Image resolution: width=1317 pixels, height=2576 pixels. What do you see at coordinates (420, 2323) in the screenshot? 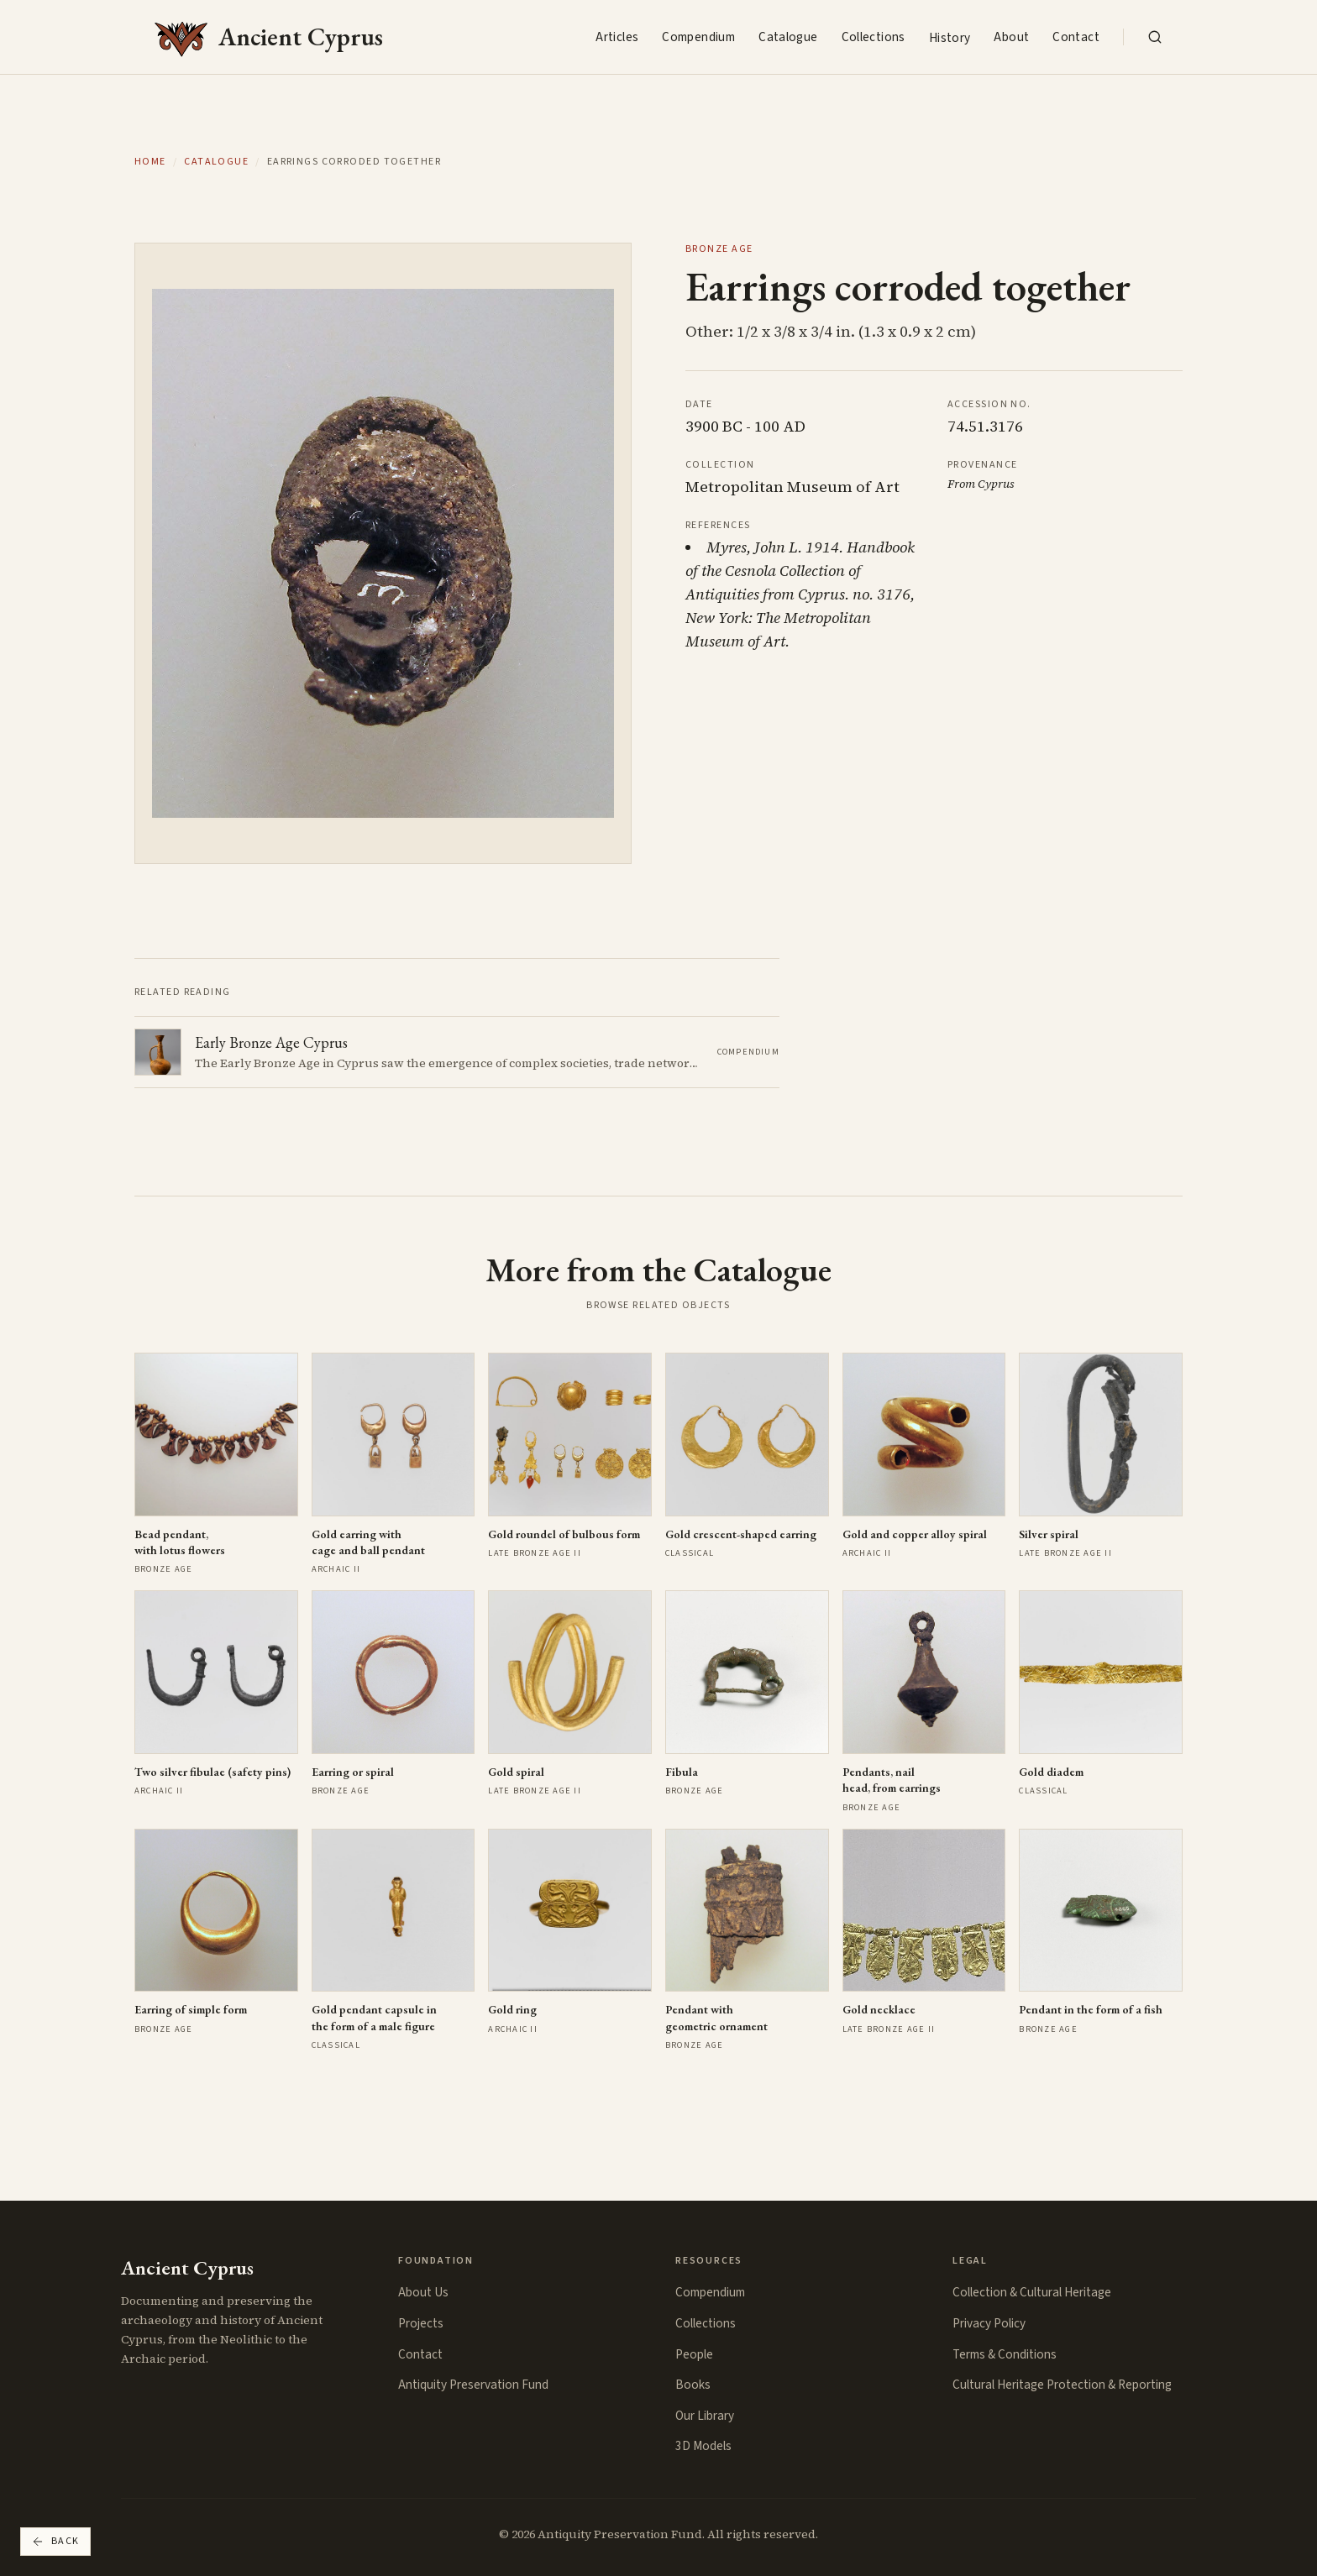
I see `Projects` at bounding box center [420, 2323].